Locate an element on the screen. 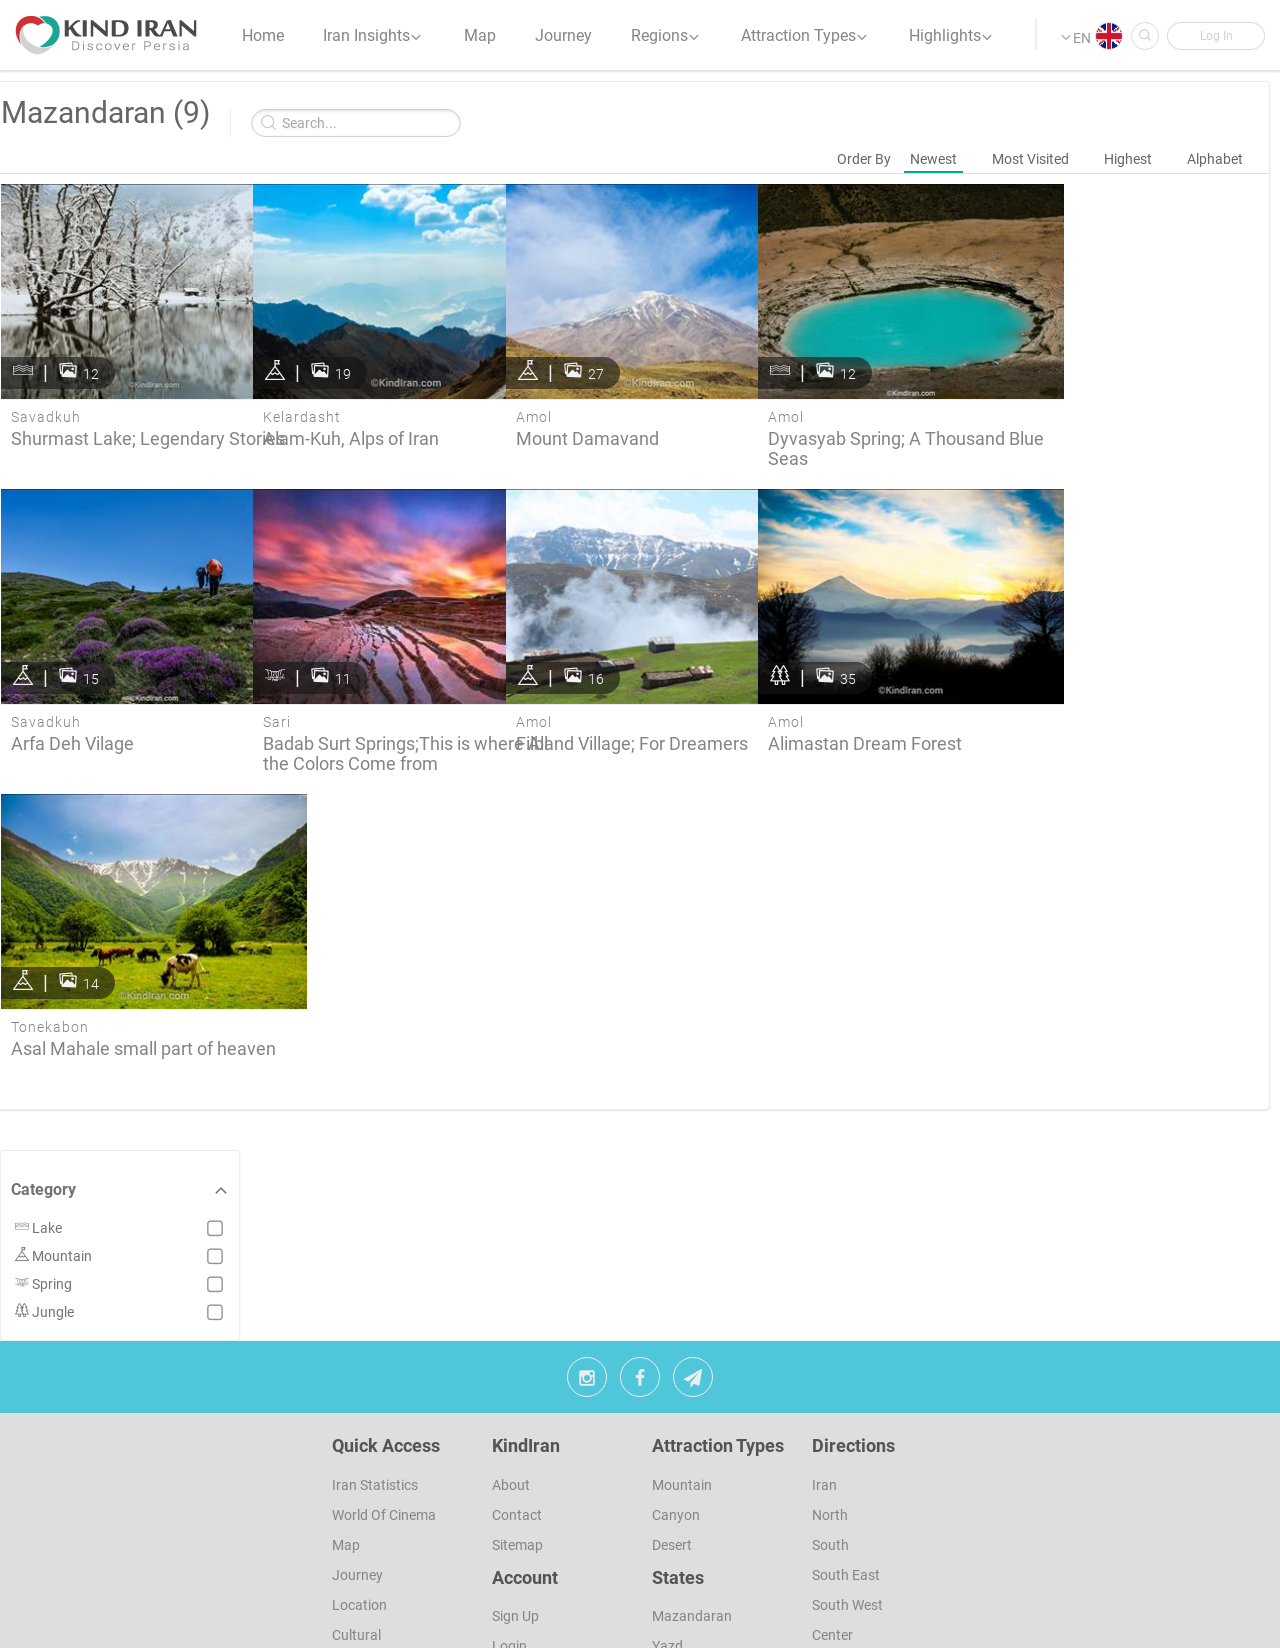 The height and width of the screenshot is (1648, 1280). North is located at coordinates (830, 1408).